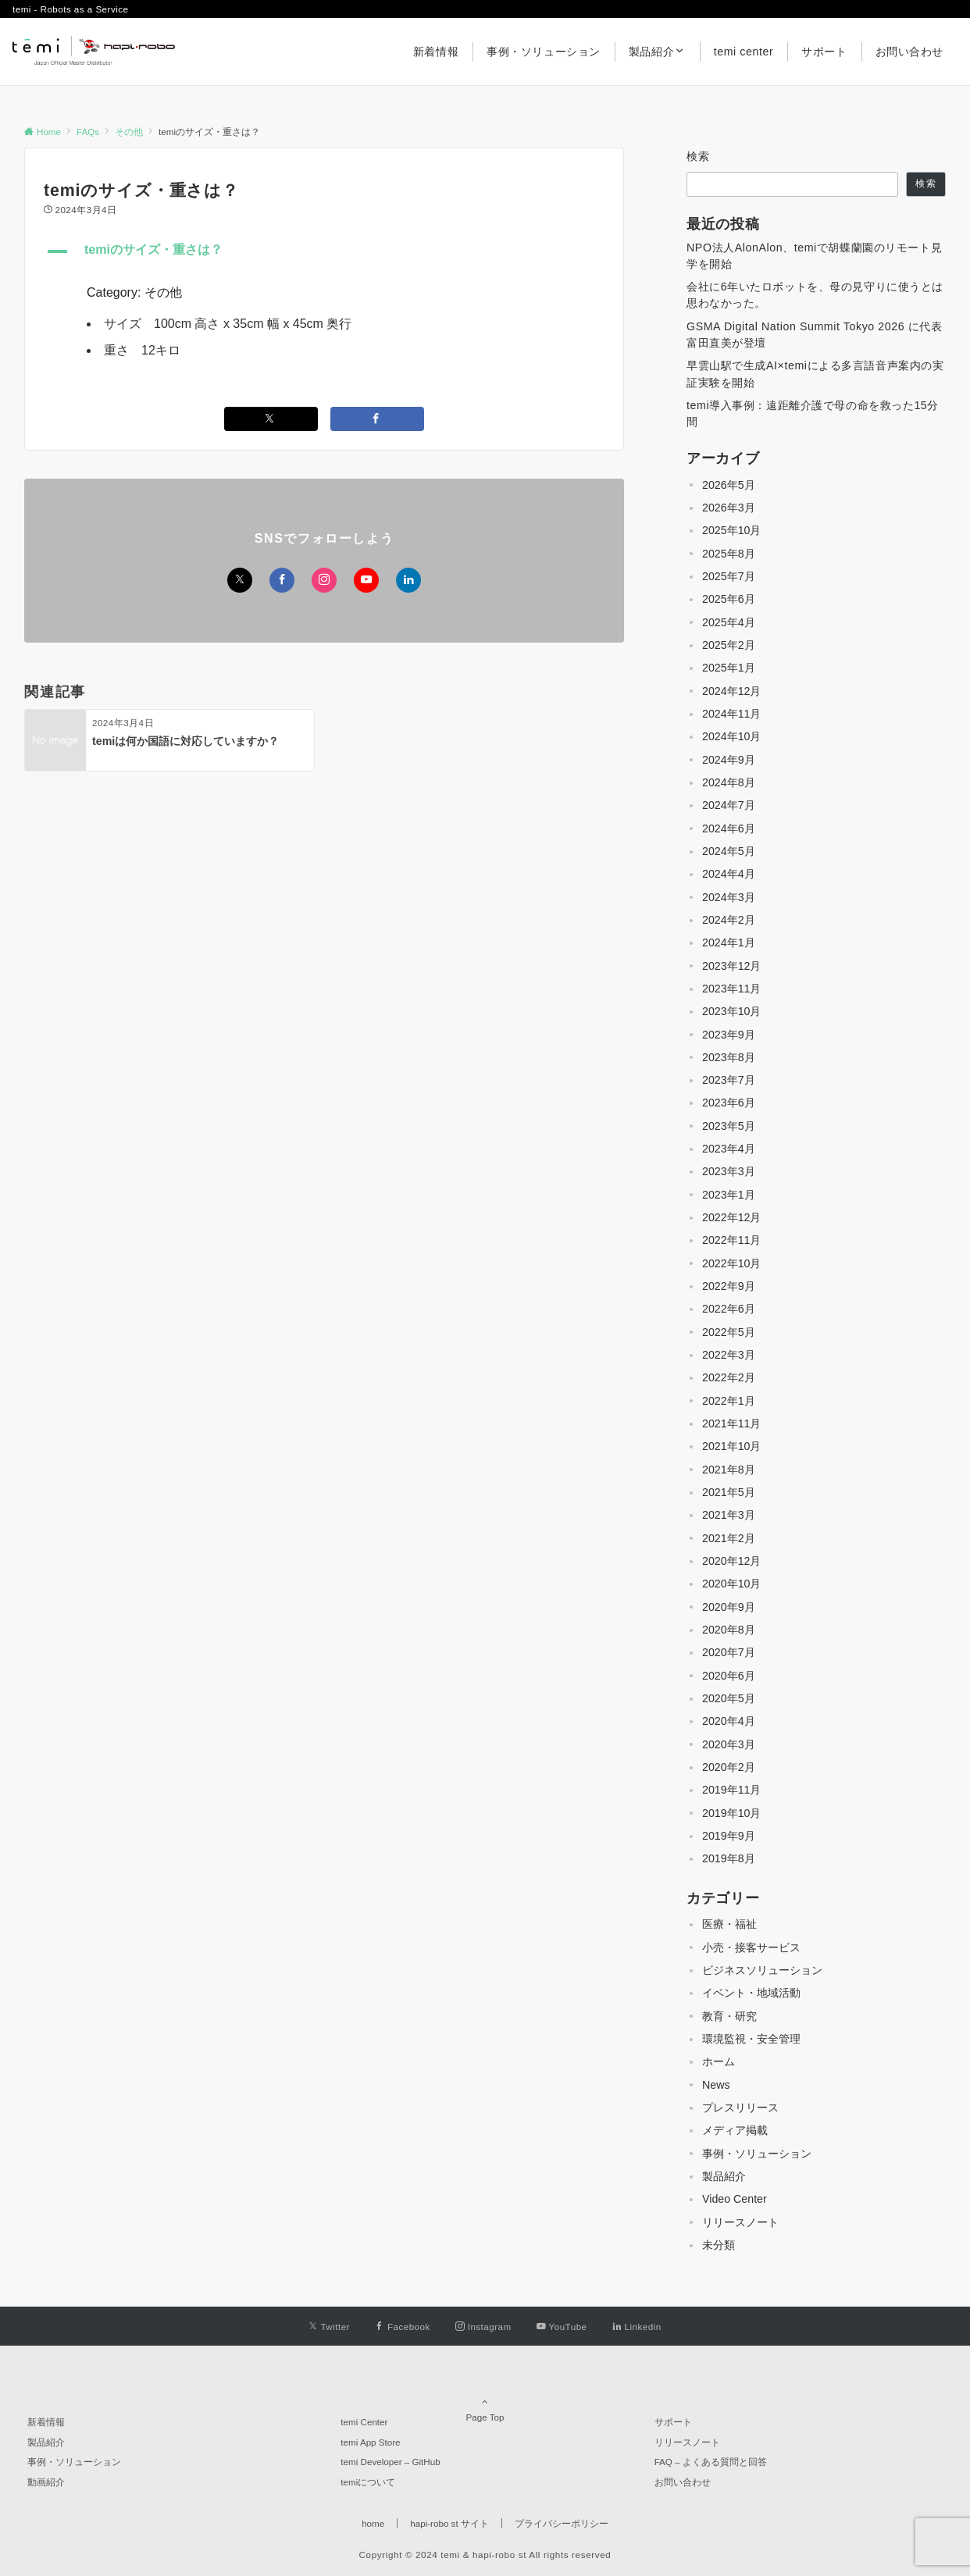  I want to click on 2022年12月, so click(731, 1217).